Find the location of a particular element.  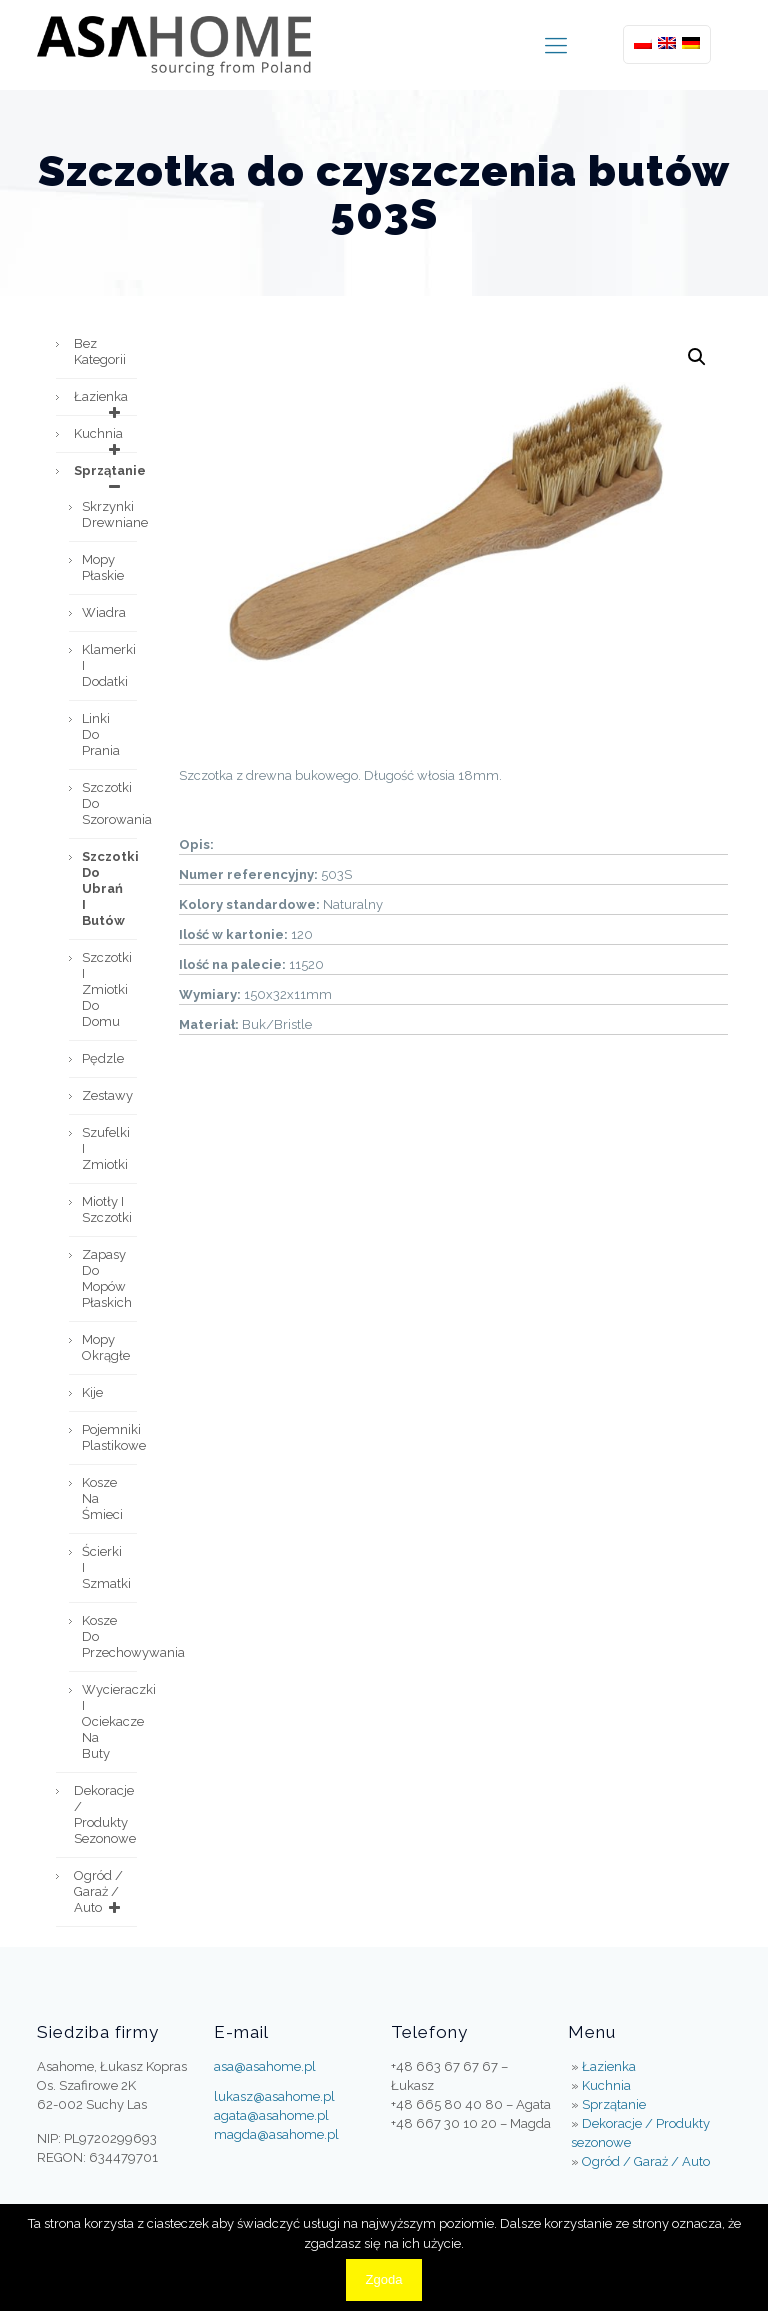

Ścierki i szmatki is located at coordinates (106, 1567).